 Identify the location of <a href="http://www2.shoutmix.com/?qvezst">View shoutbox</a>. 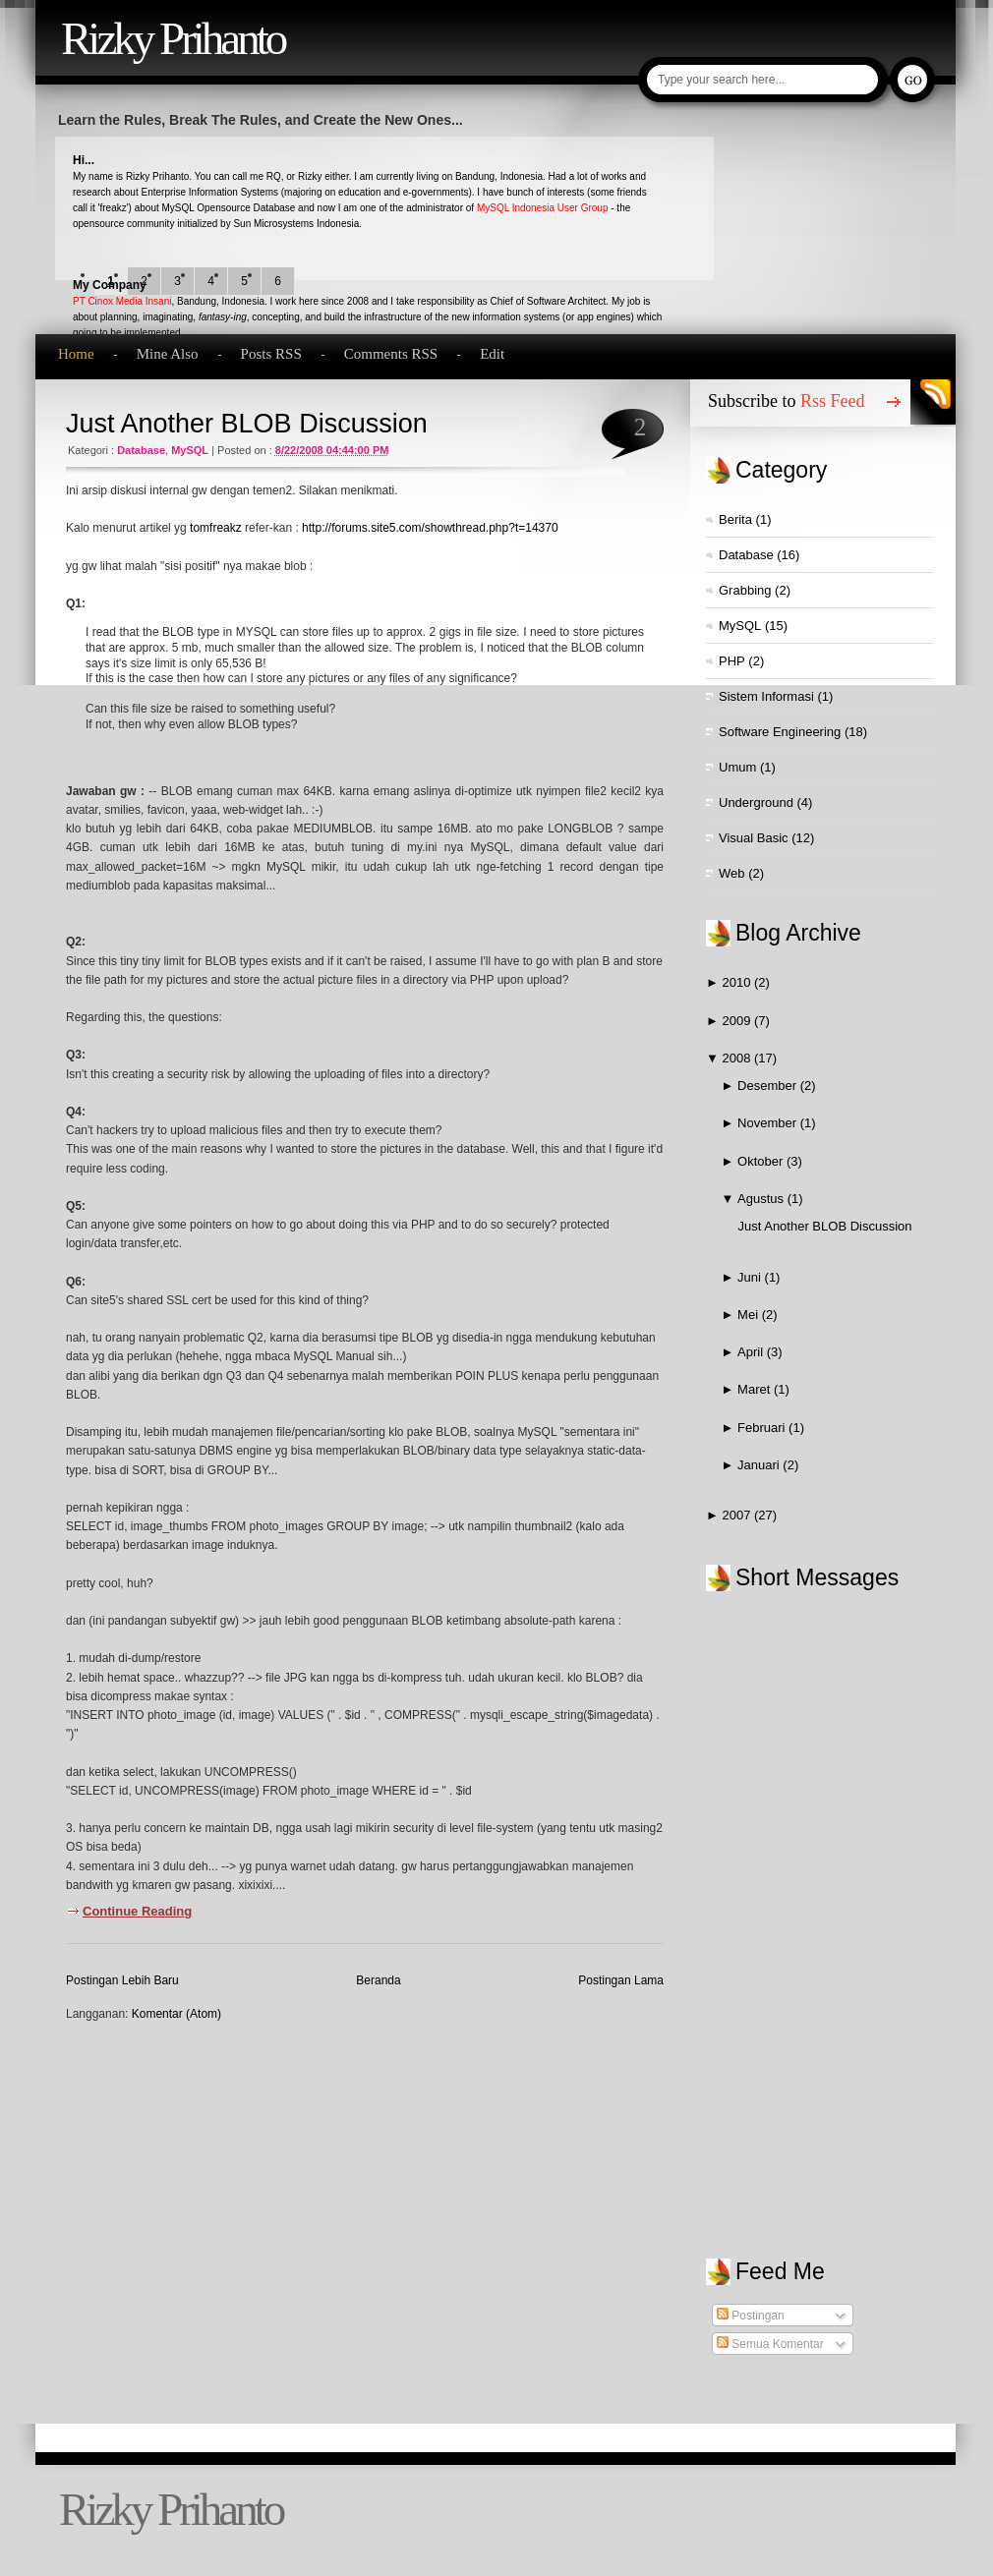
(830, 1905).